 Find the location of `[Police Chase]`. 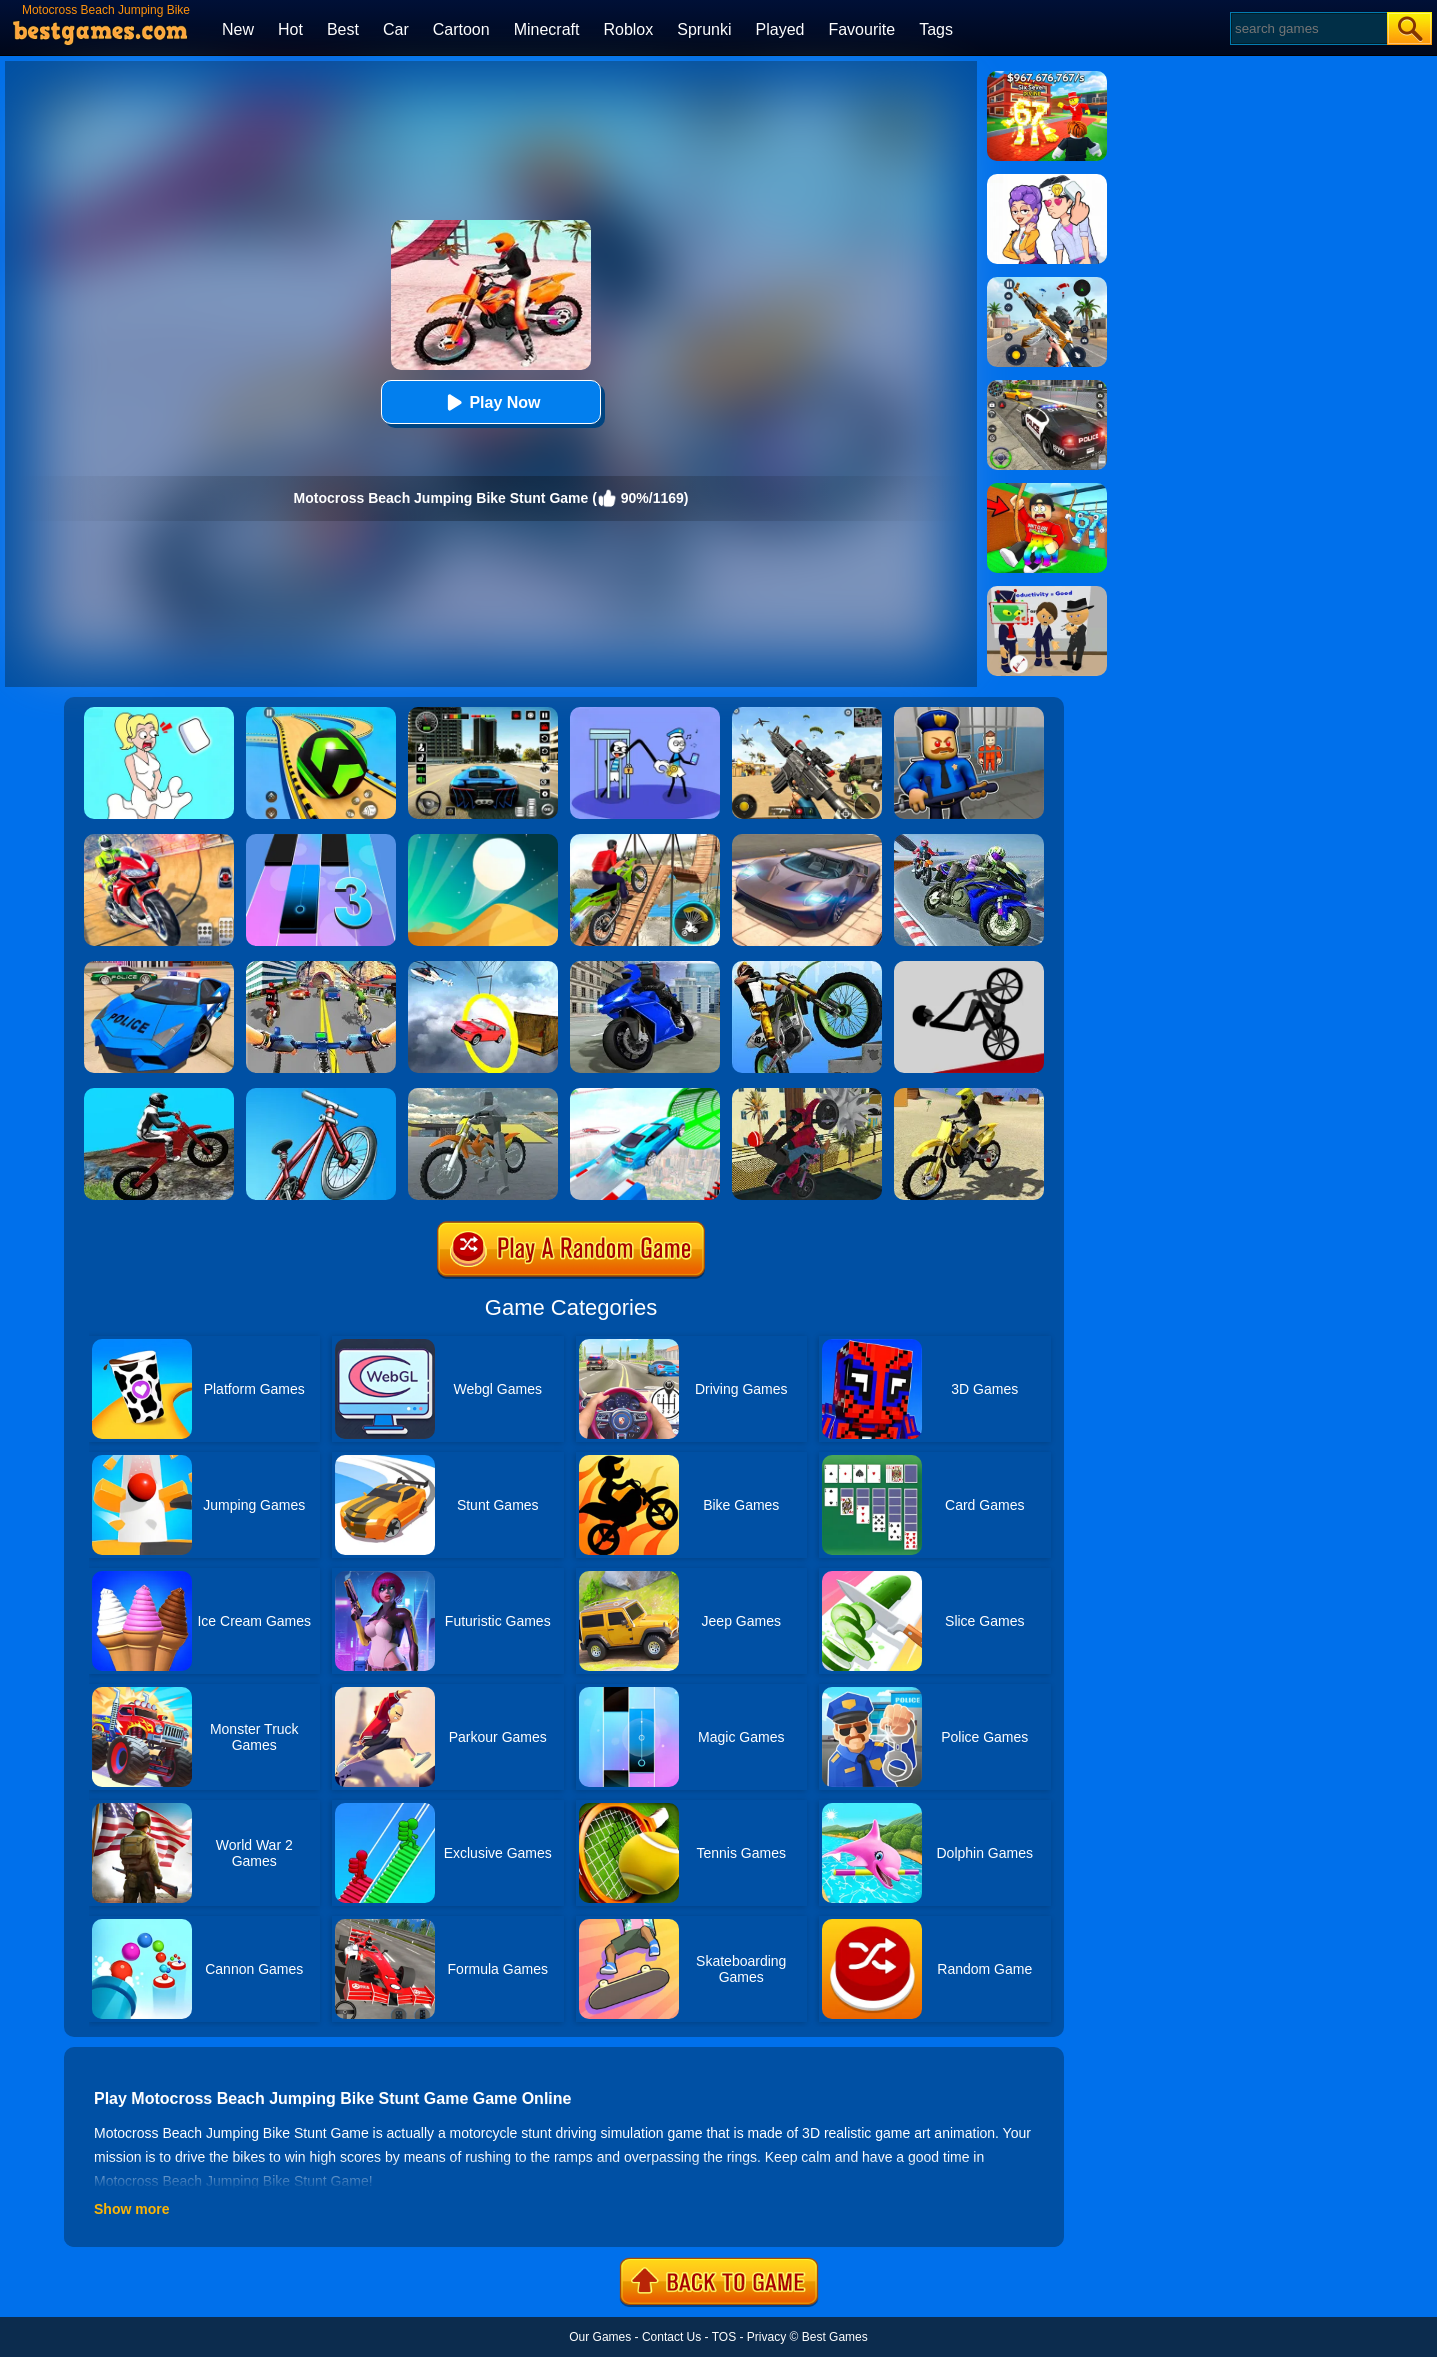

[Police Chase] is located at coordinates (1047, 387).